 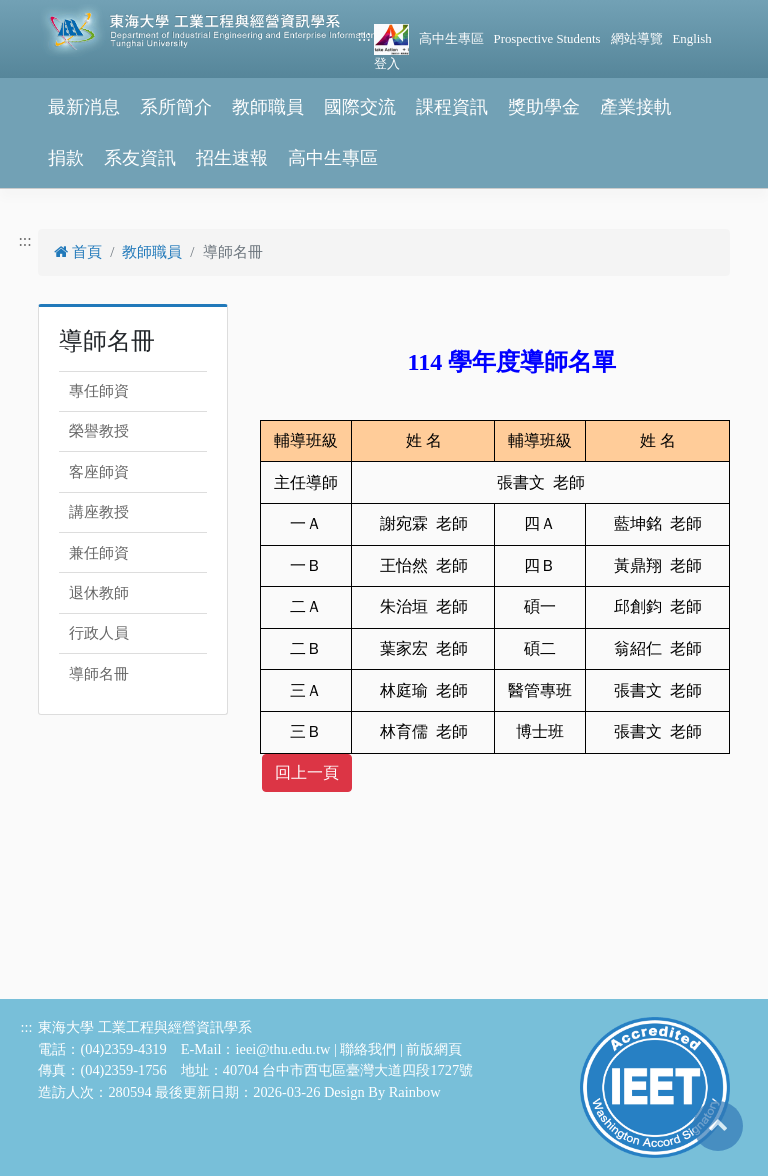 I want to click on 系所簡介, so click(x=176, y=107).